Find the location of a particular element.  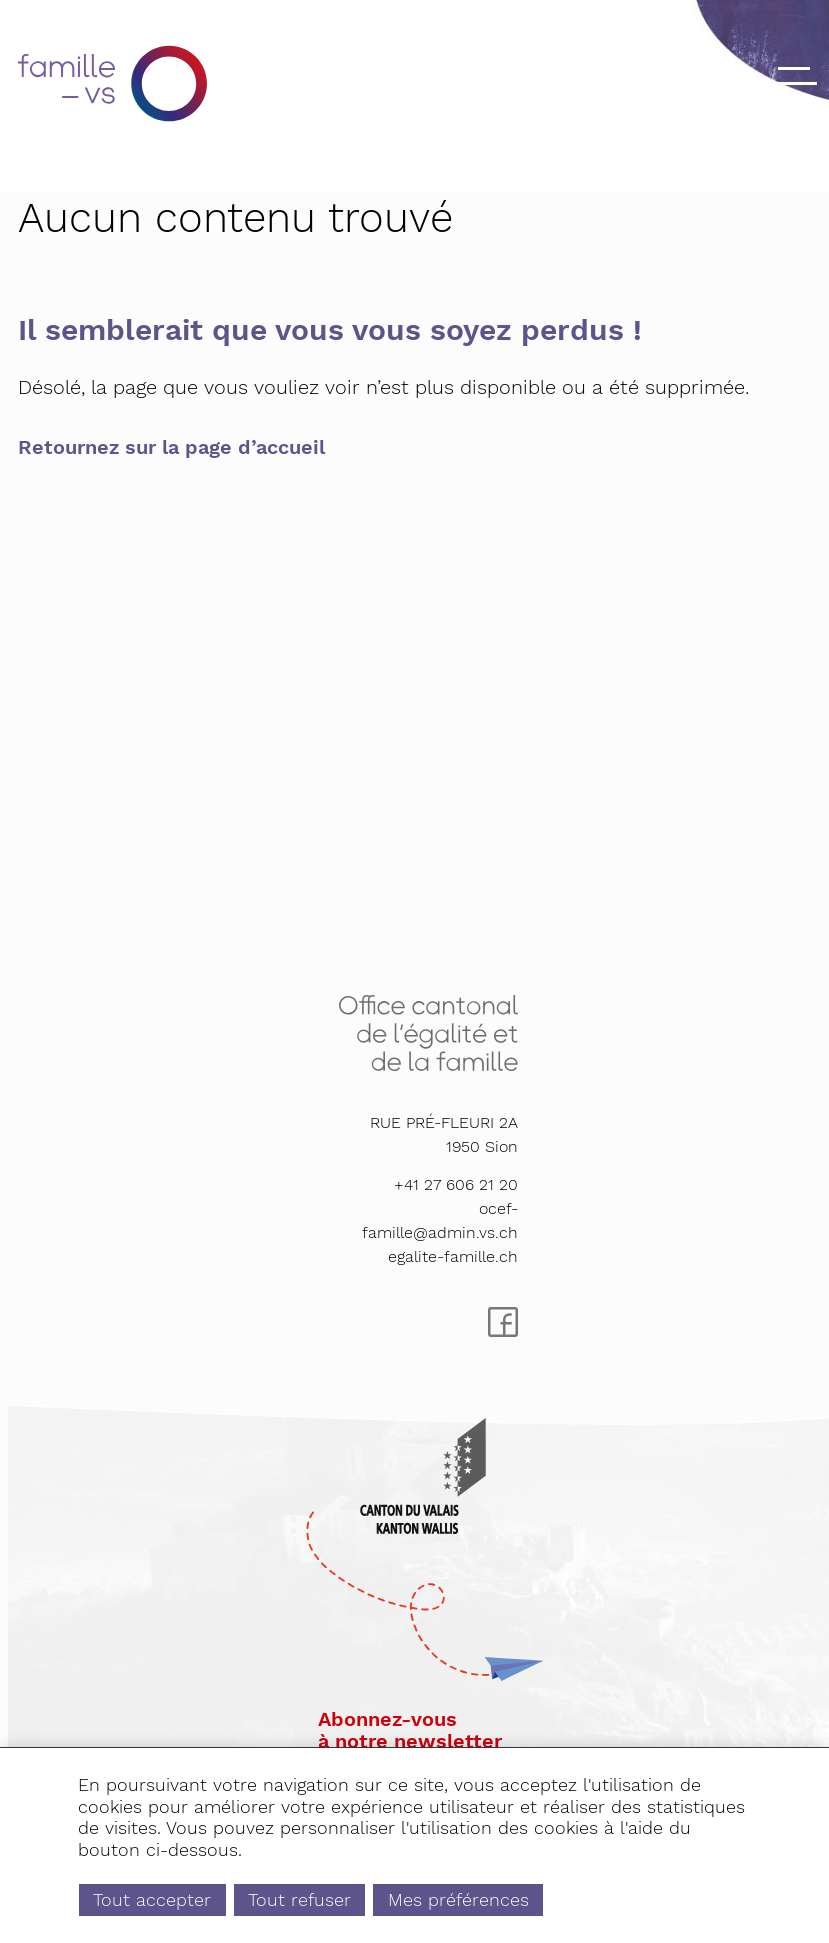

+41 27 606 21 20 is located at coordinates (456, 1184).